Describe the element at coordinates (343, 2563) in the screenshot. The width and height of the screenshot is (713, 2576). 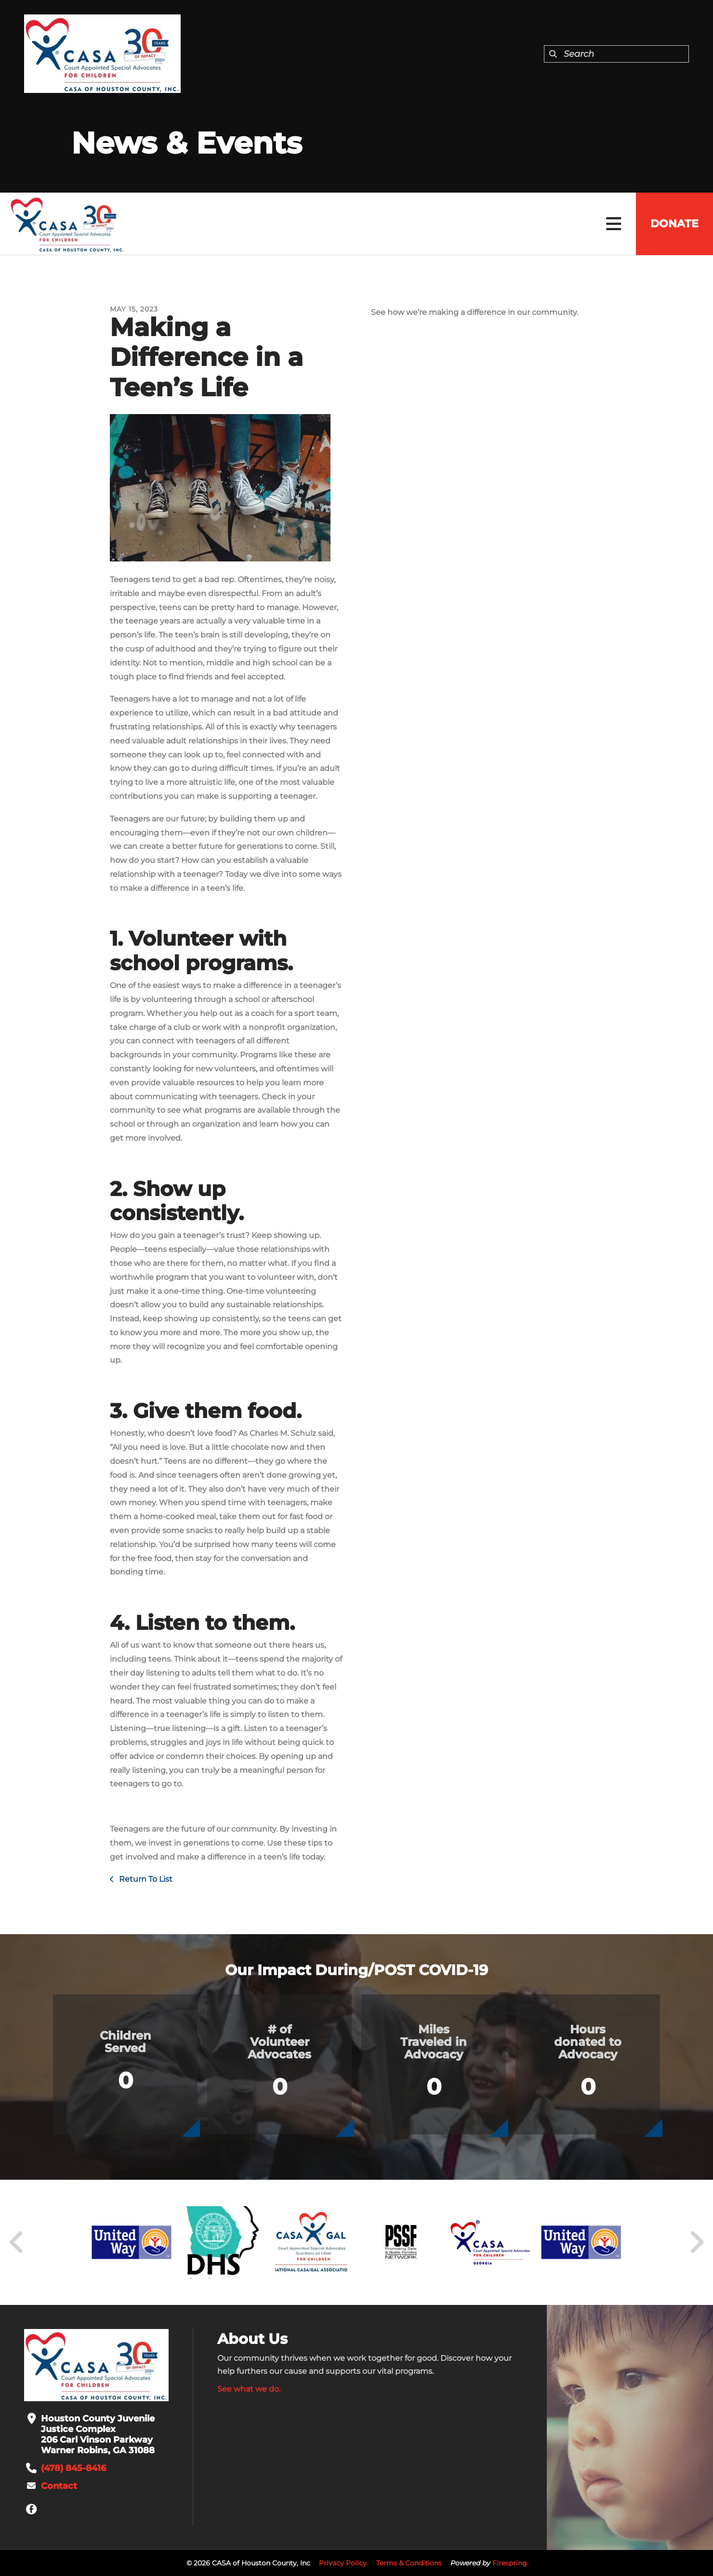
I see `Privacy Policy` at that location.